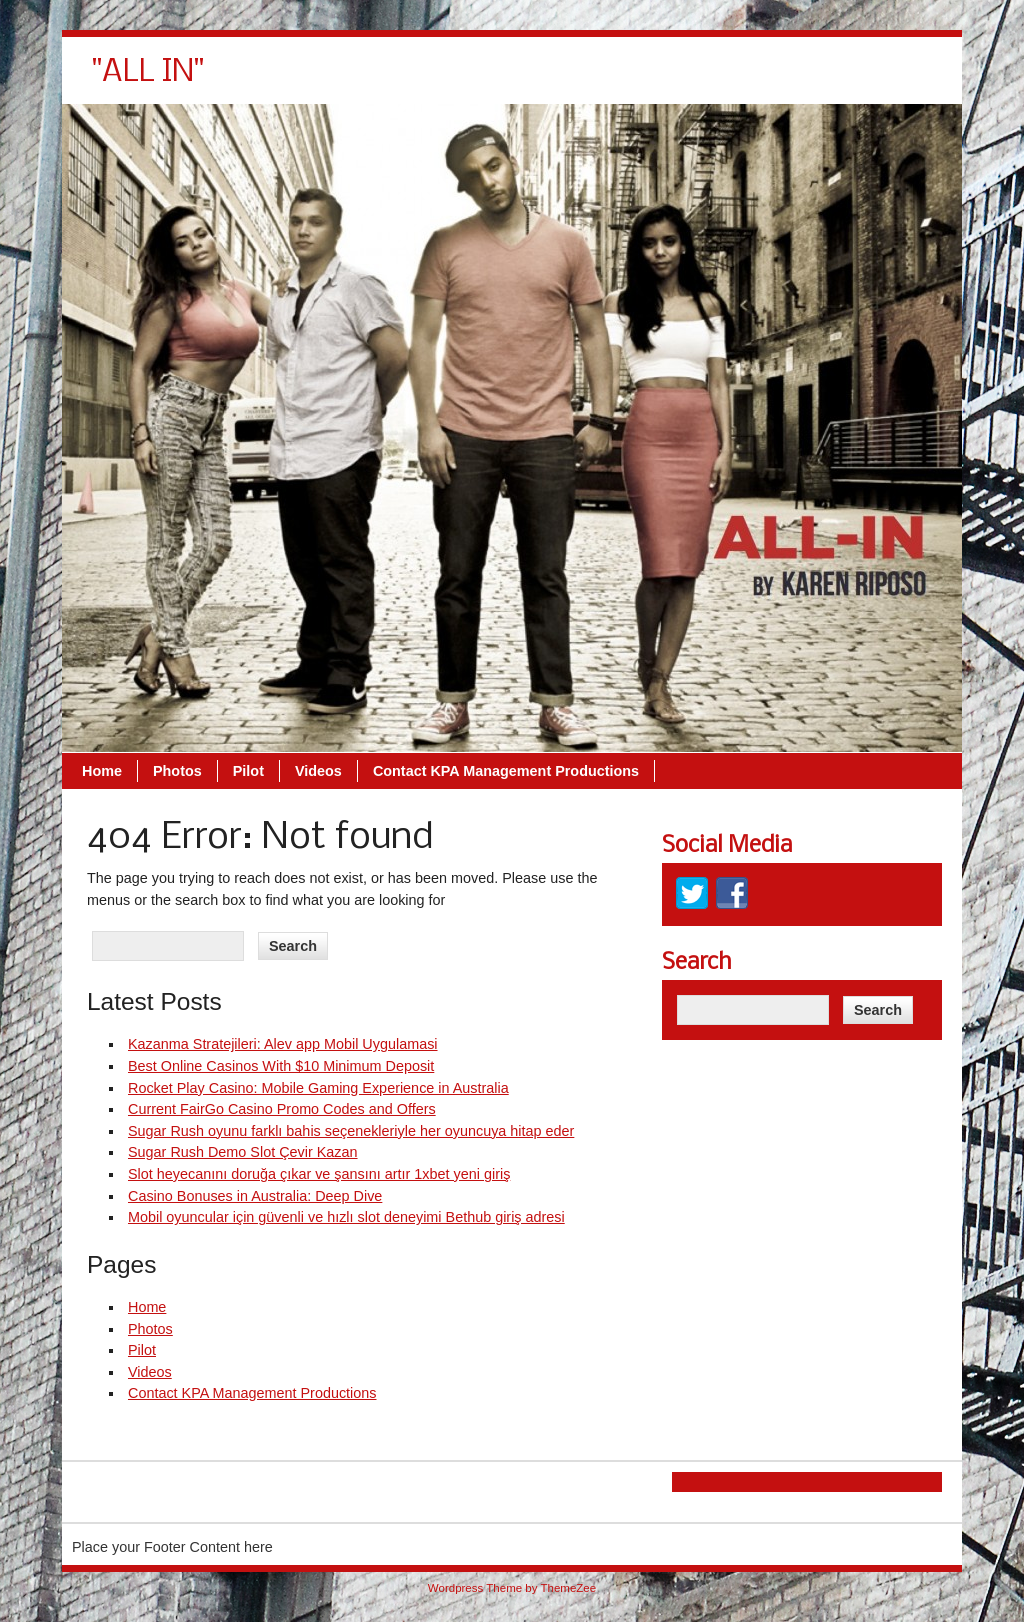 This screenshot has height=1622, width=1024. What do you see at coordinates (459, 80) in the screenshot?
I see `Photos` at bounding box center [459, 80].